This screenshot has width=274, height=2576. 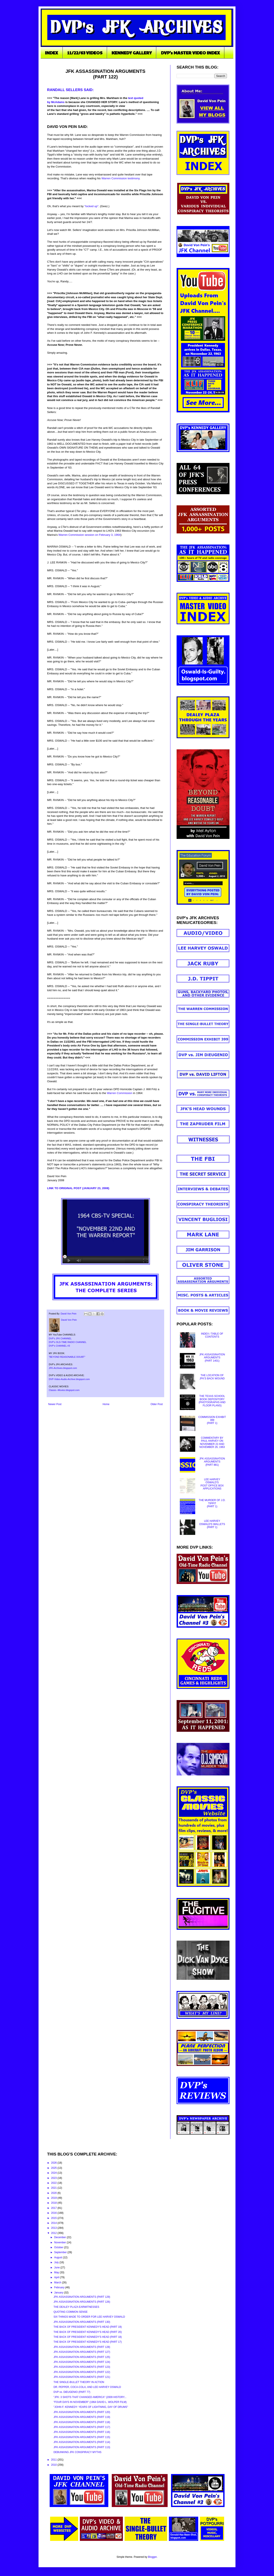 What do you see at coordinates (90, 2402) in the screenshot?
I see `"FOUR DAYS IN NOVEMBER" (1964 DAVID L. WOLPER FILM)` at bounding box center [90, 2402].